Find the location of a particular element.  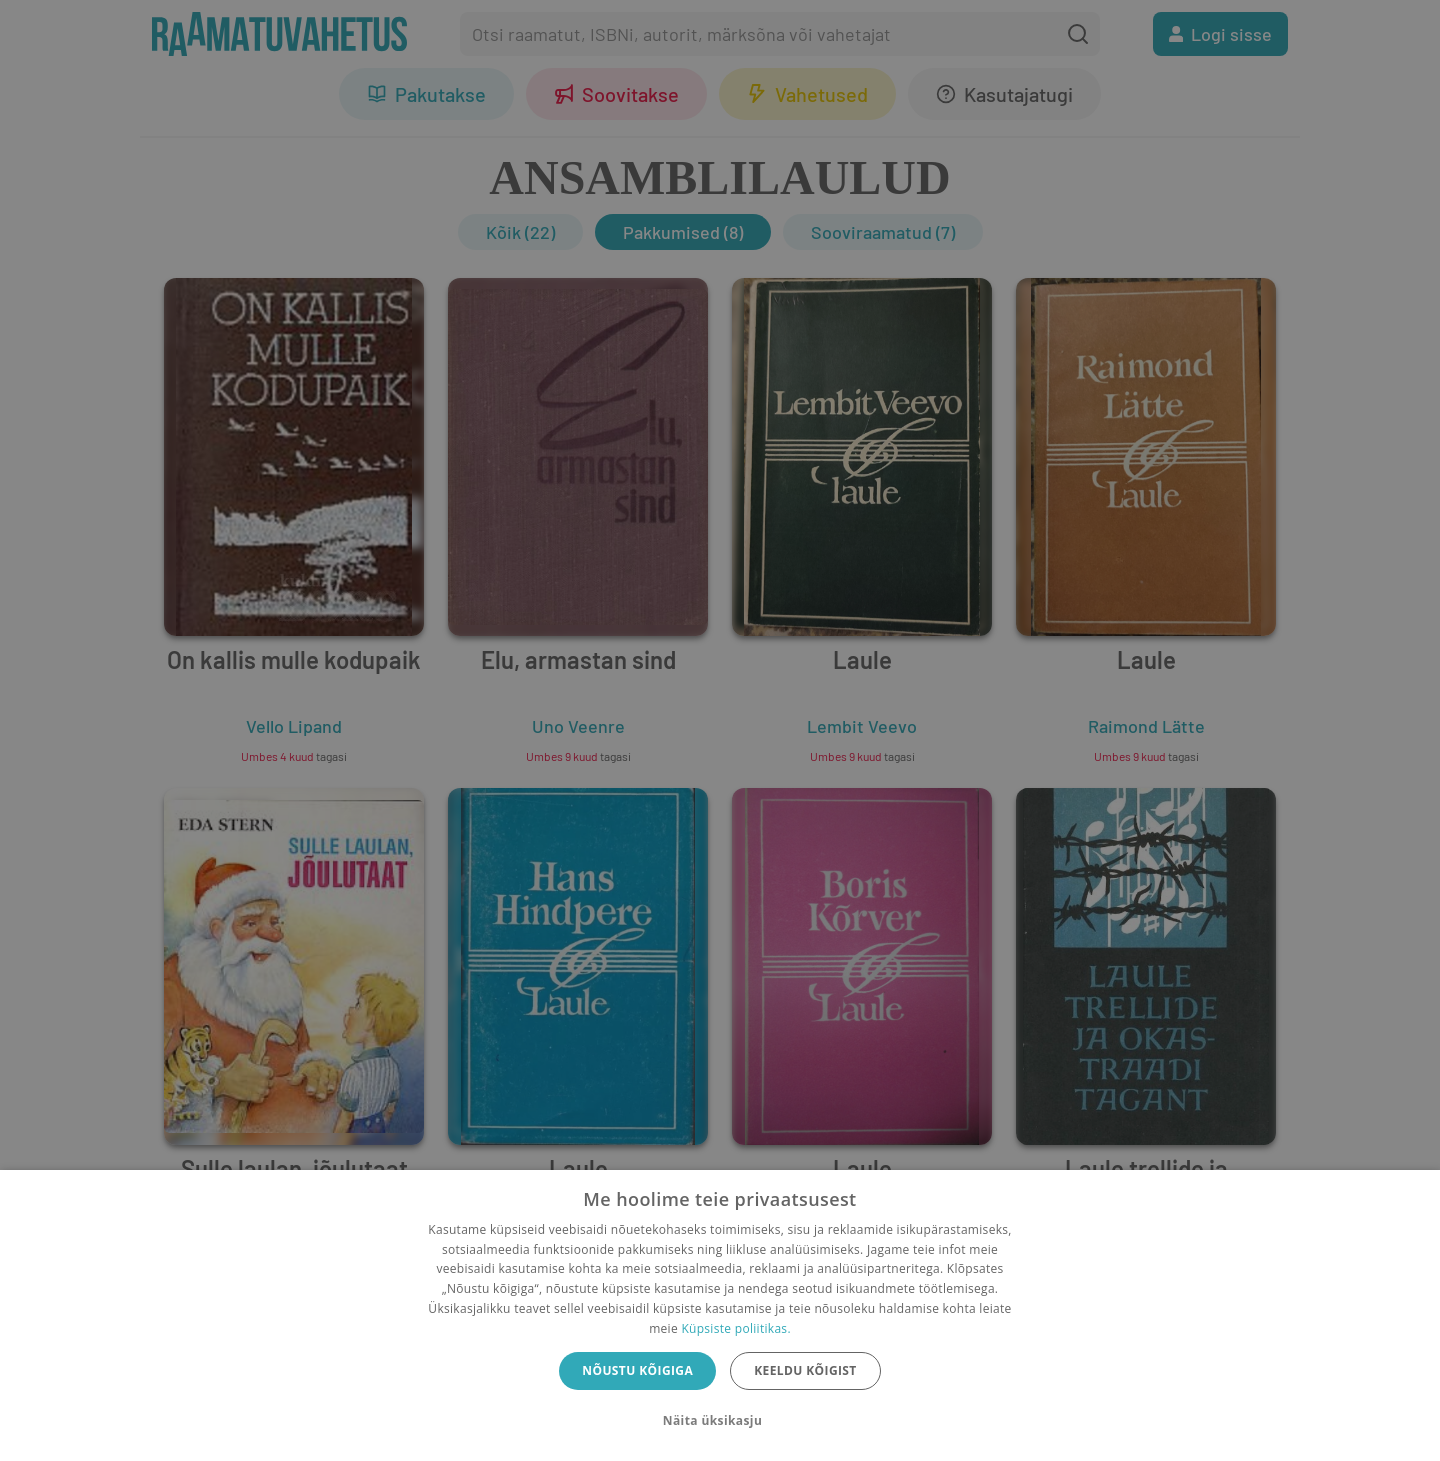

Nõustu kõigiga [button] is located at coordinates (637, 1370).